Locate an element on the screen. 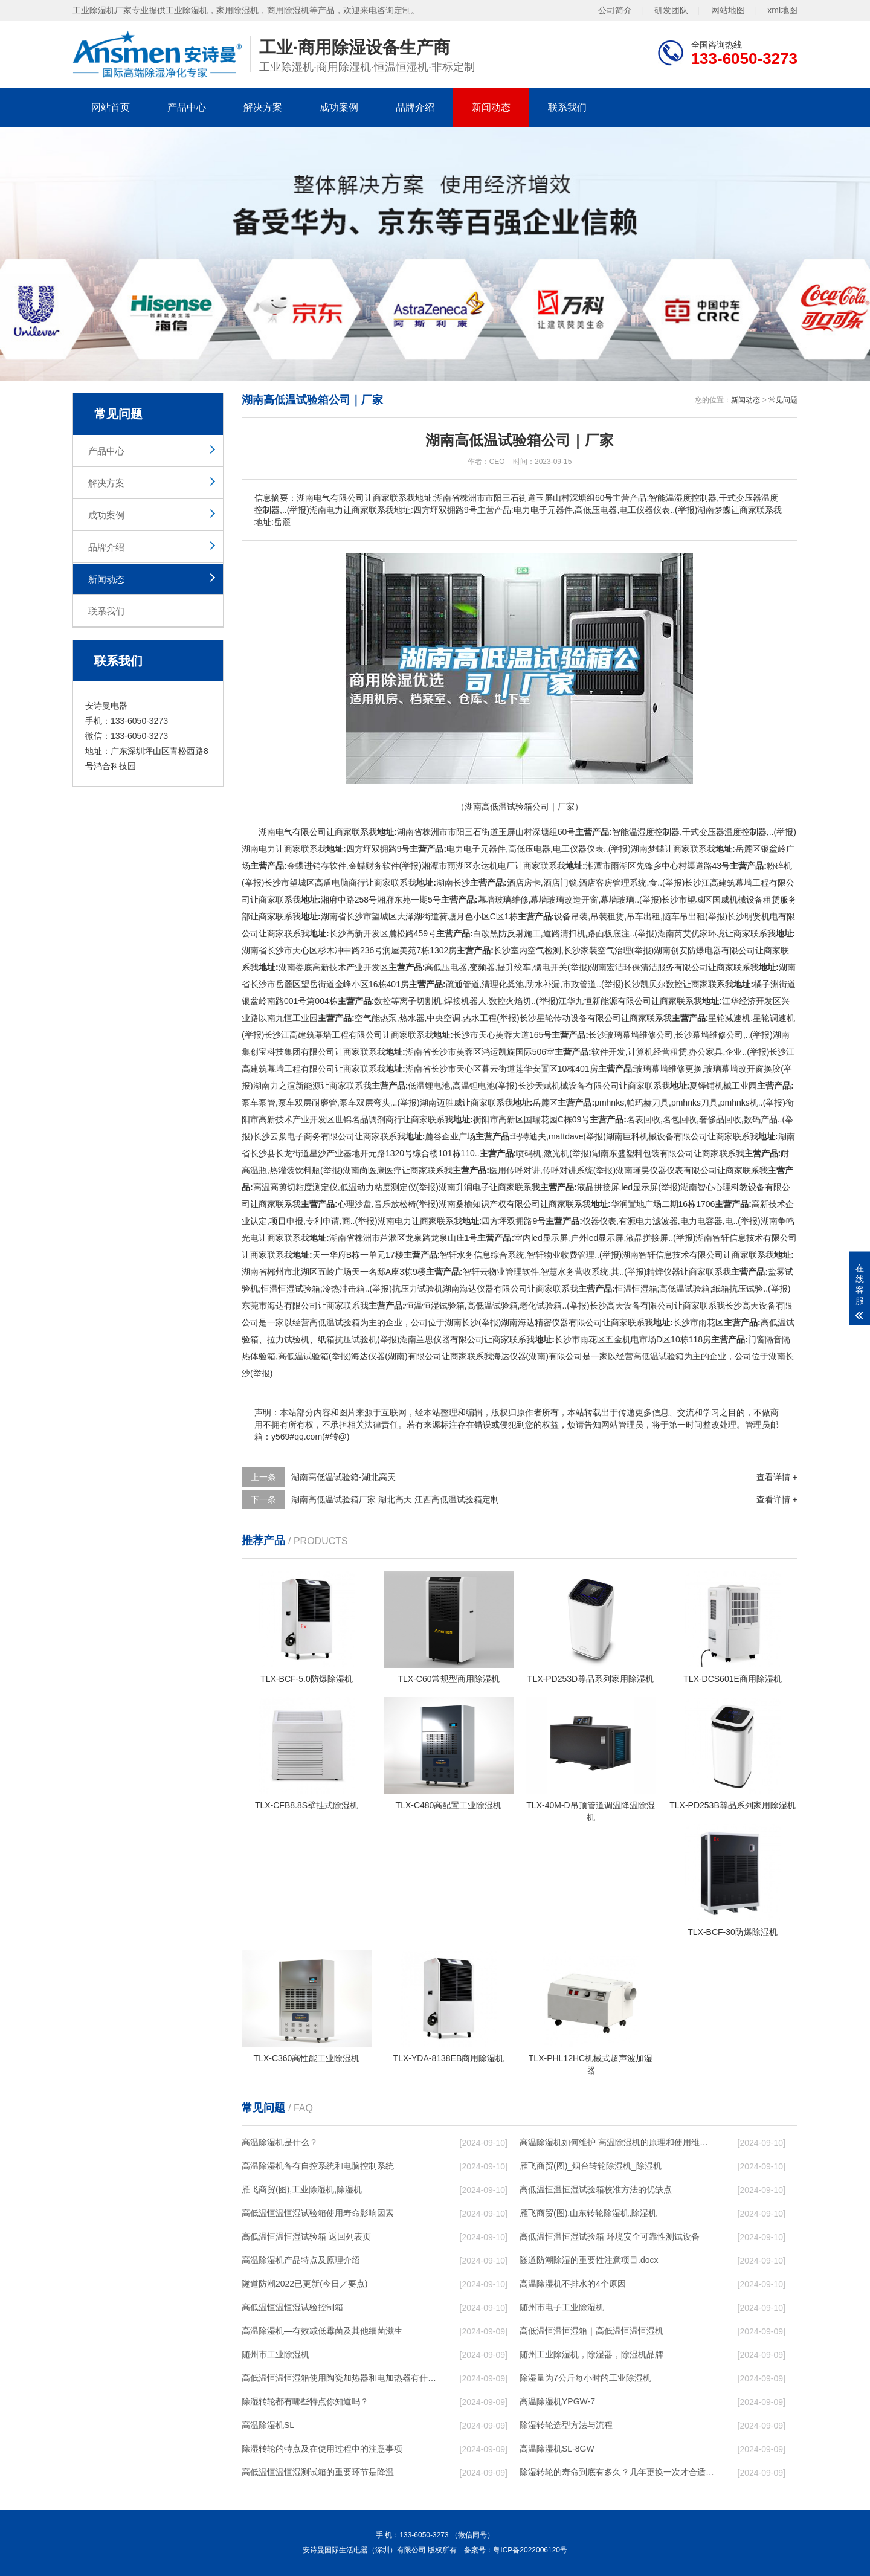  随州市电子工业除湿机 is located at coordinates (562, 2307).